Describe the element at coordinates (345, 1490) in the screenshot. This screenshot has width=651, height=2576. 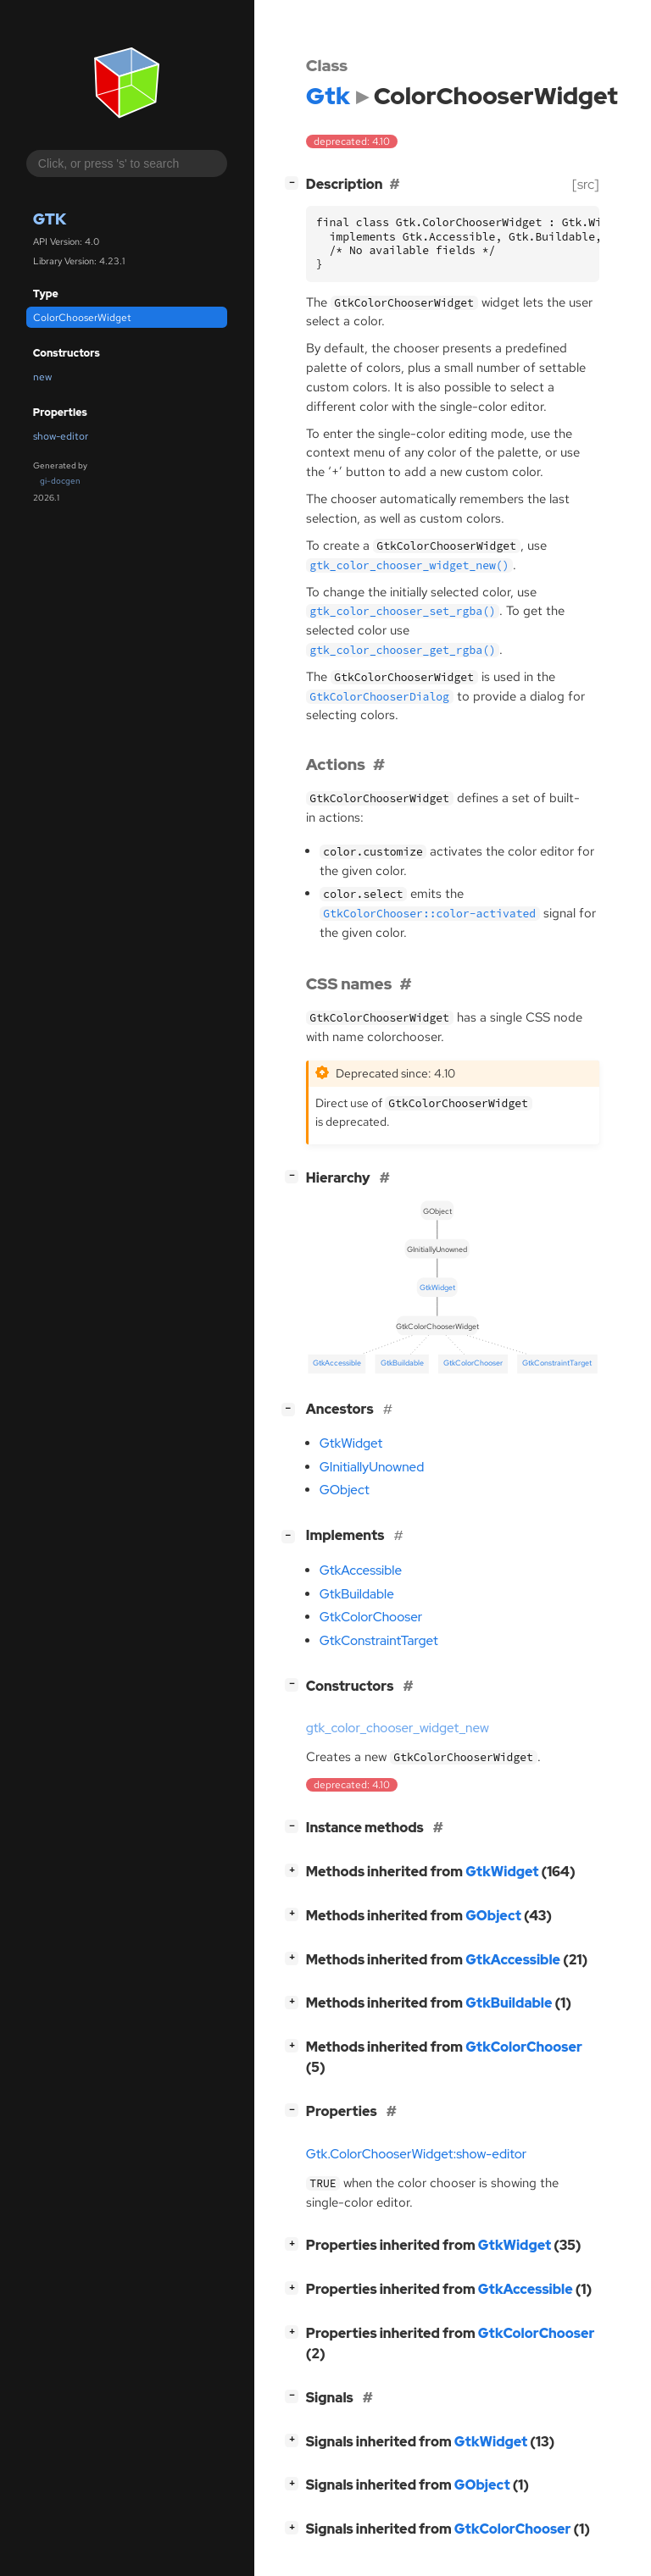
I see `GObject` at that location.